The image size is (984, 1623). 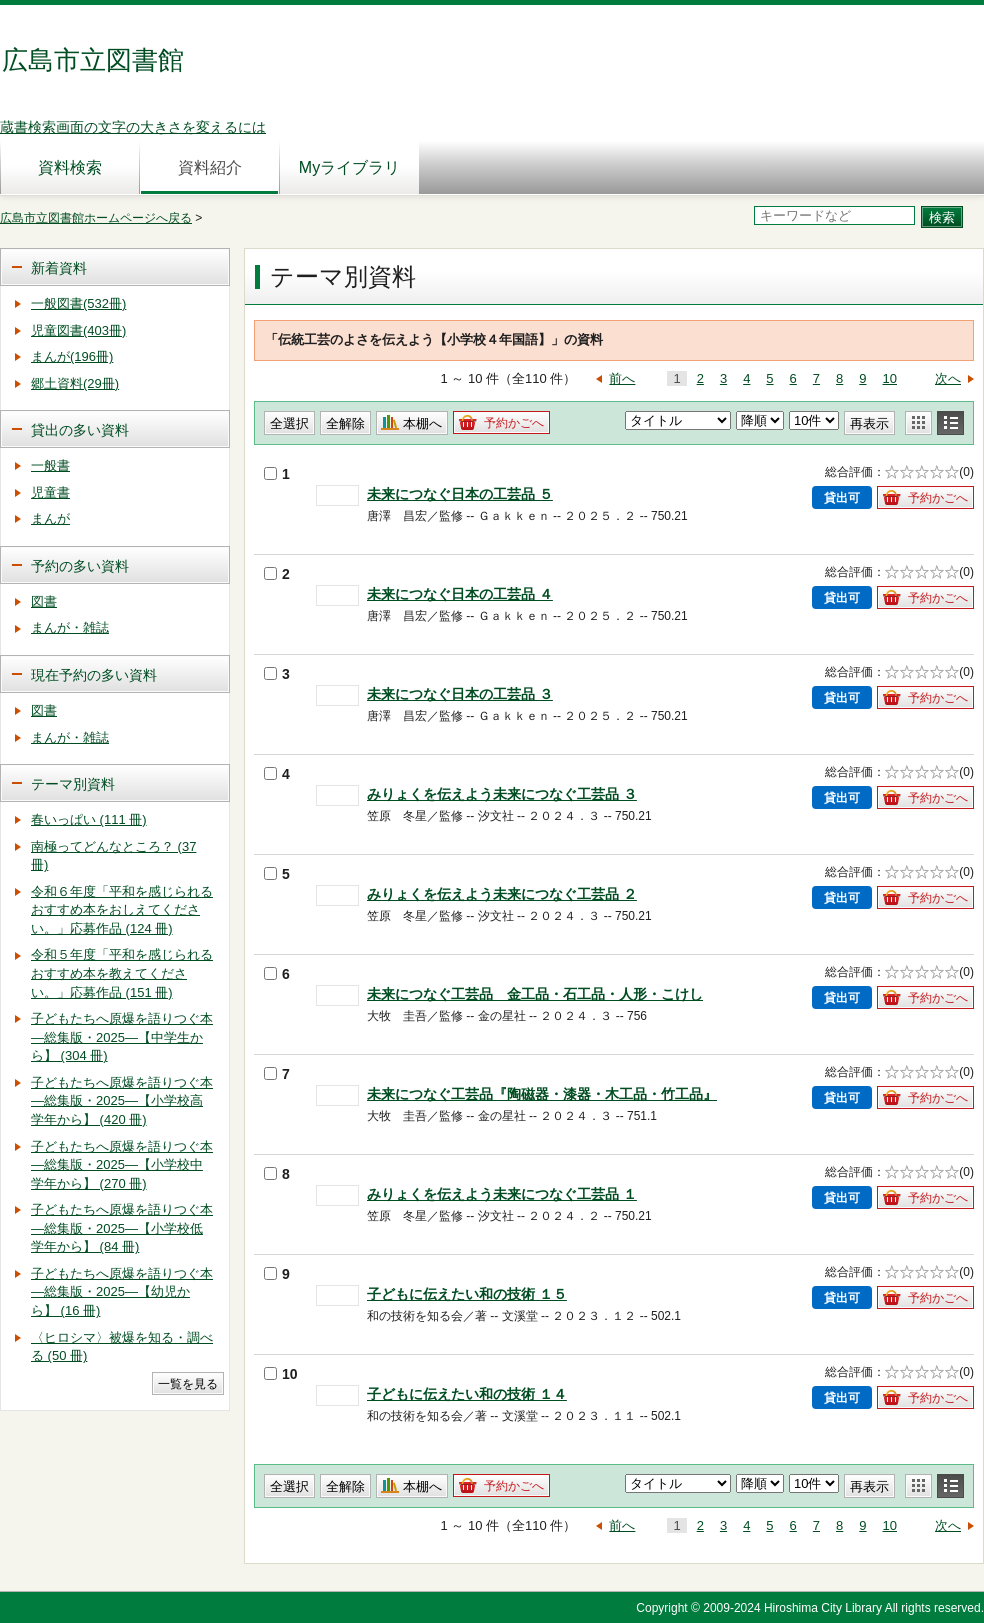 I want to click on 現在予約の多い資料, so click(x=94, y=675).